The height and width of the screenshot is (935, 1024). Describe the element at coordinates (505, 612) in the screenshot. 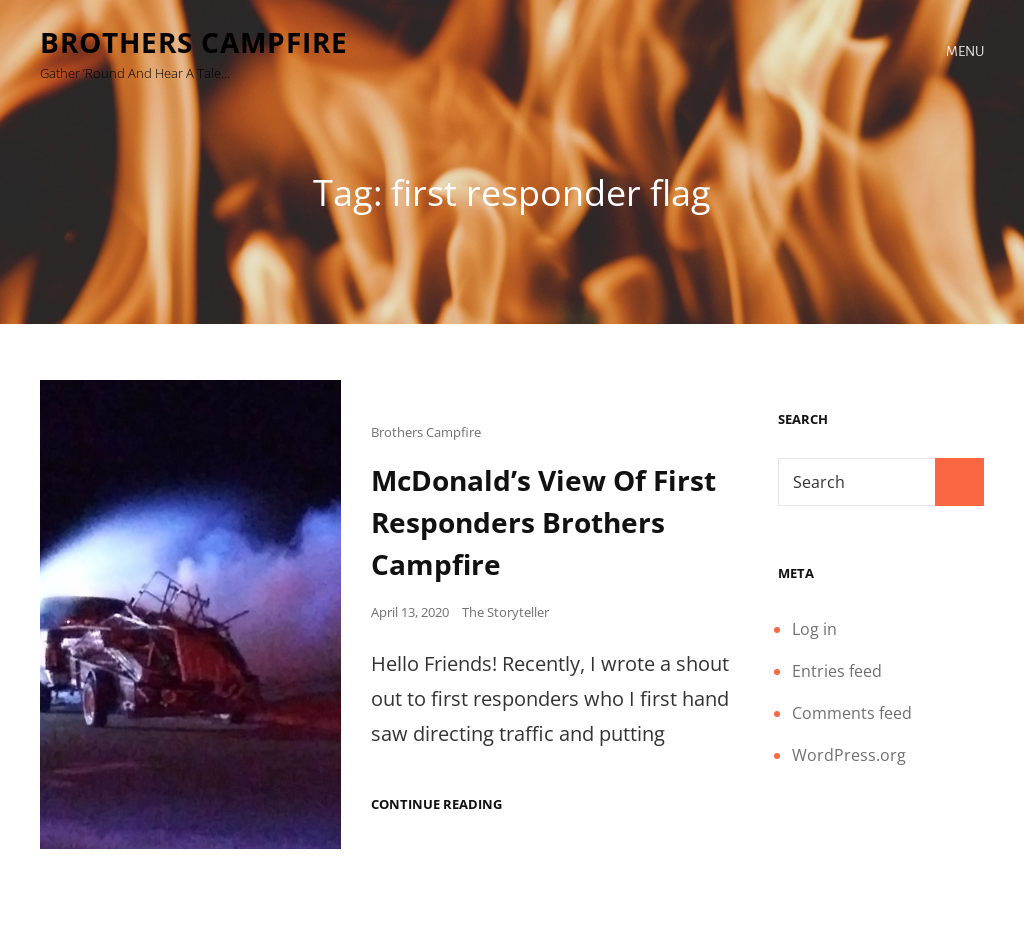

I see `The Storyteller` at that location.